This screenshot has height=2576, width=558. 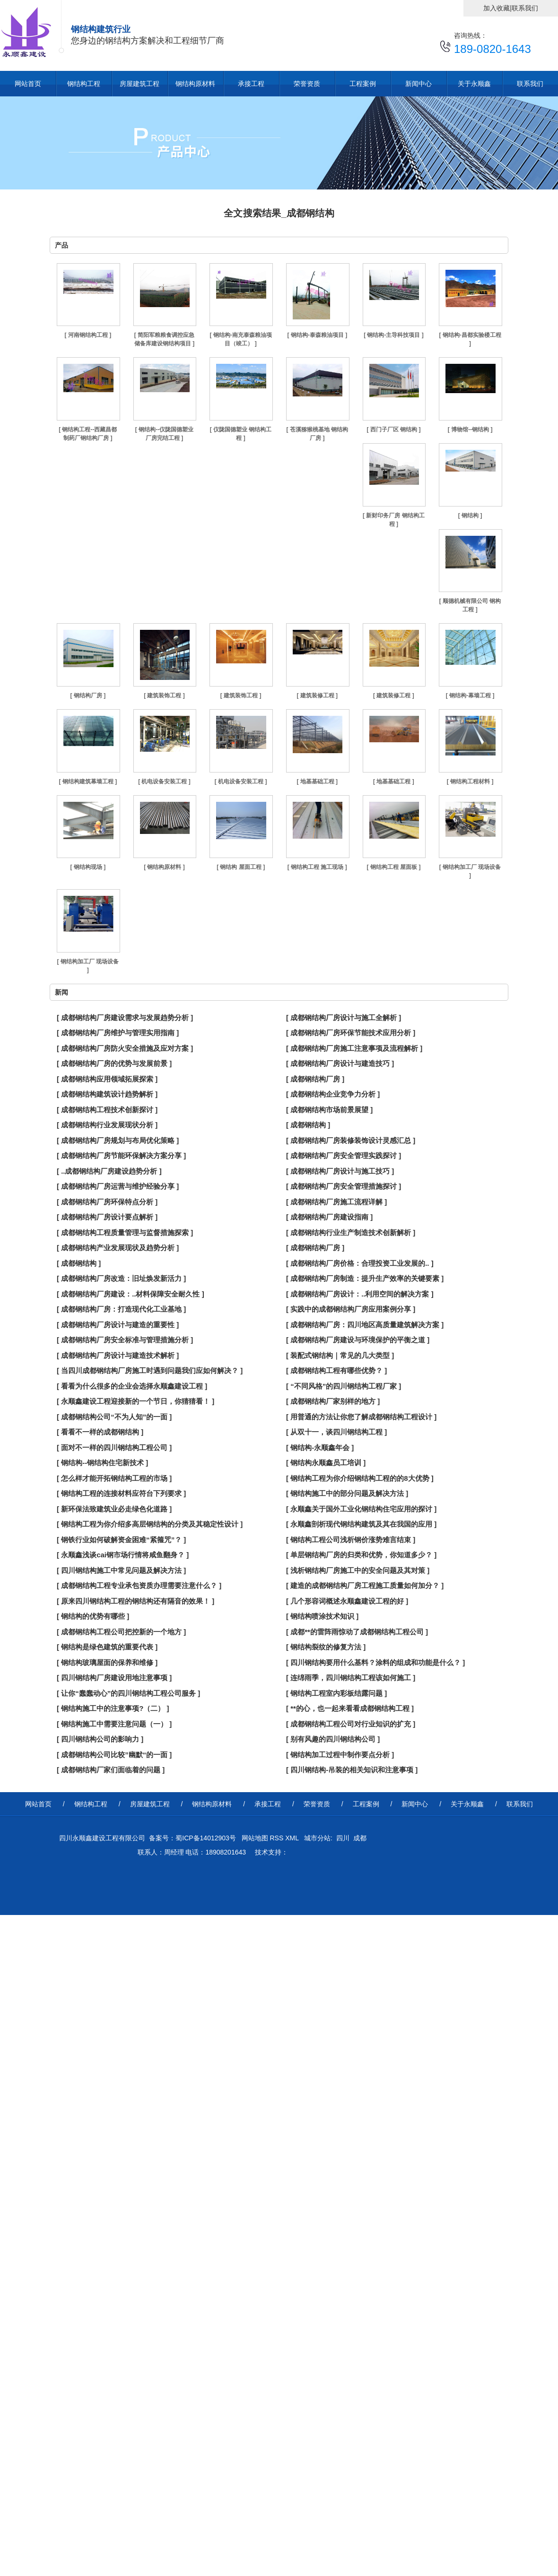 I want to click on [ 成都钢结构厂房环保节能技术应用分析 ], so click(x=350, y=1033).